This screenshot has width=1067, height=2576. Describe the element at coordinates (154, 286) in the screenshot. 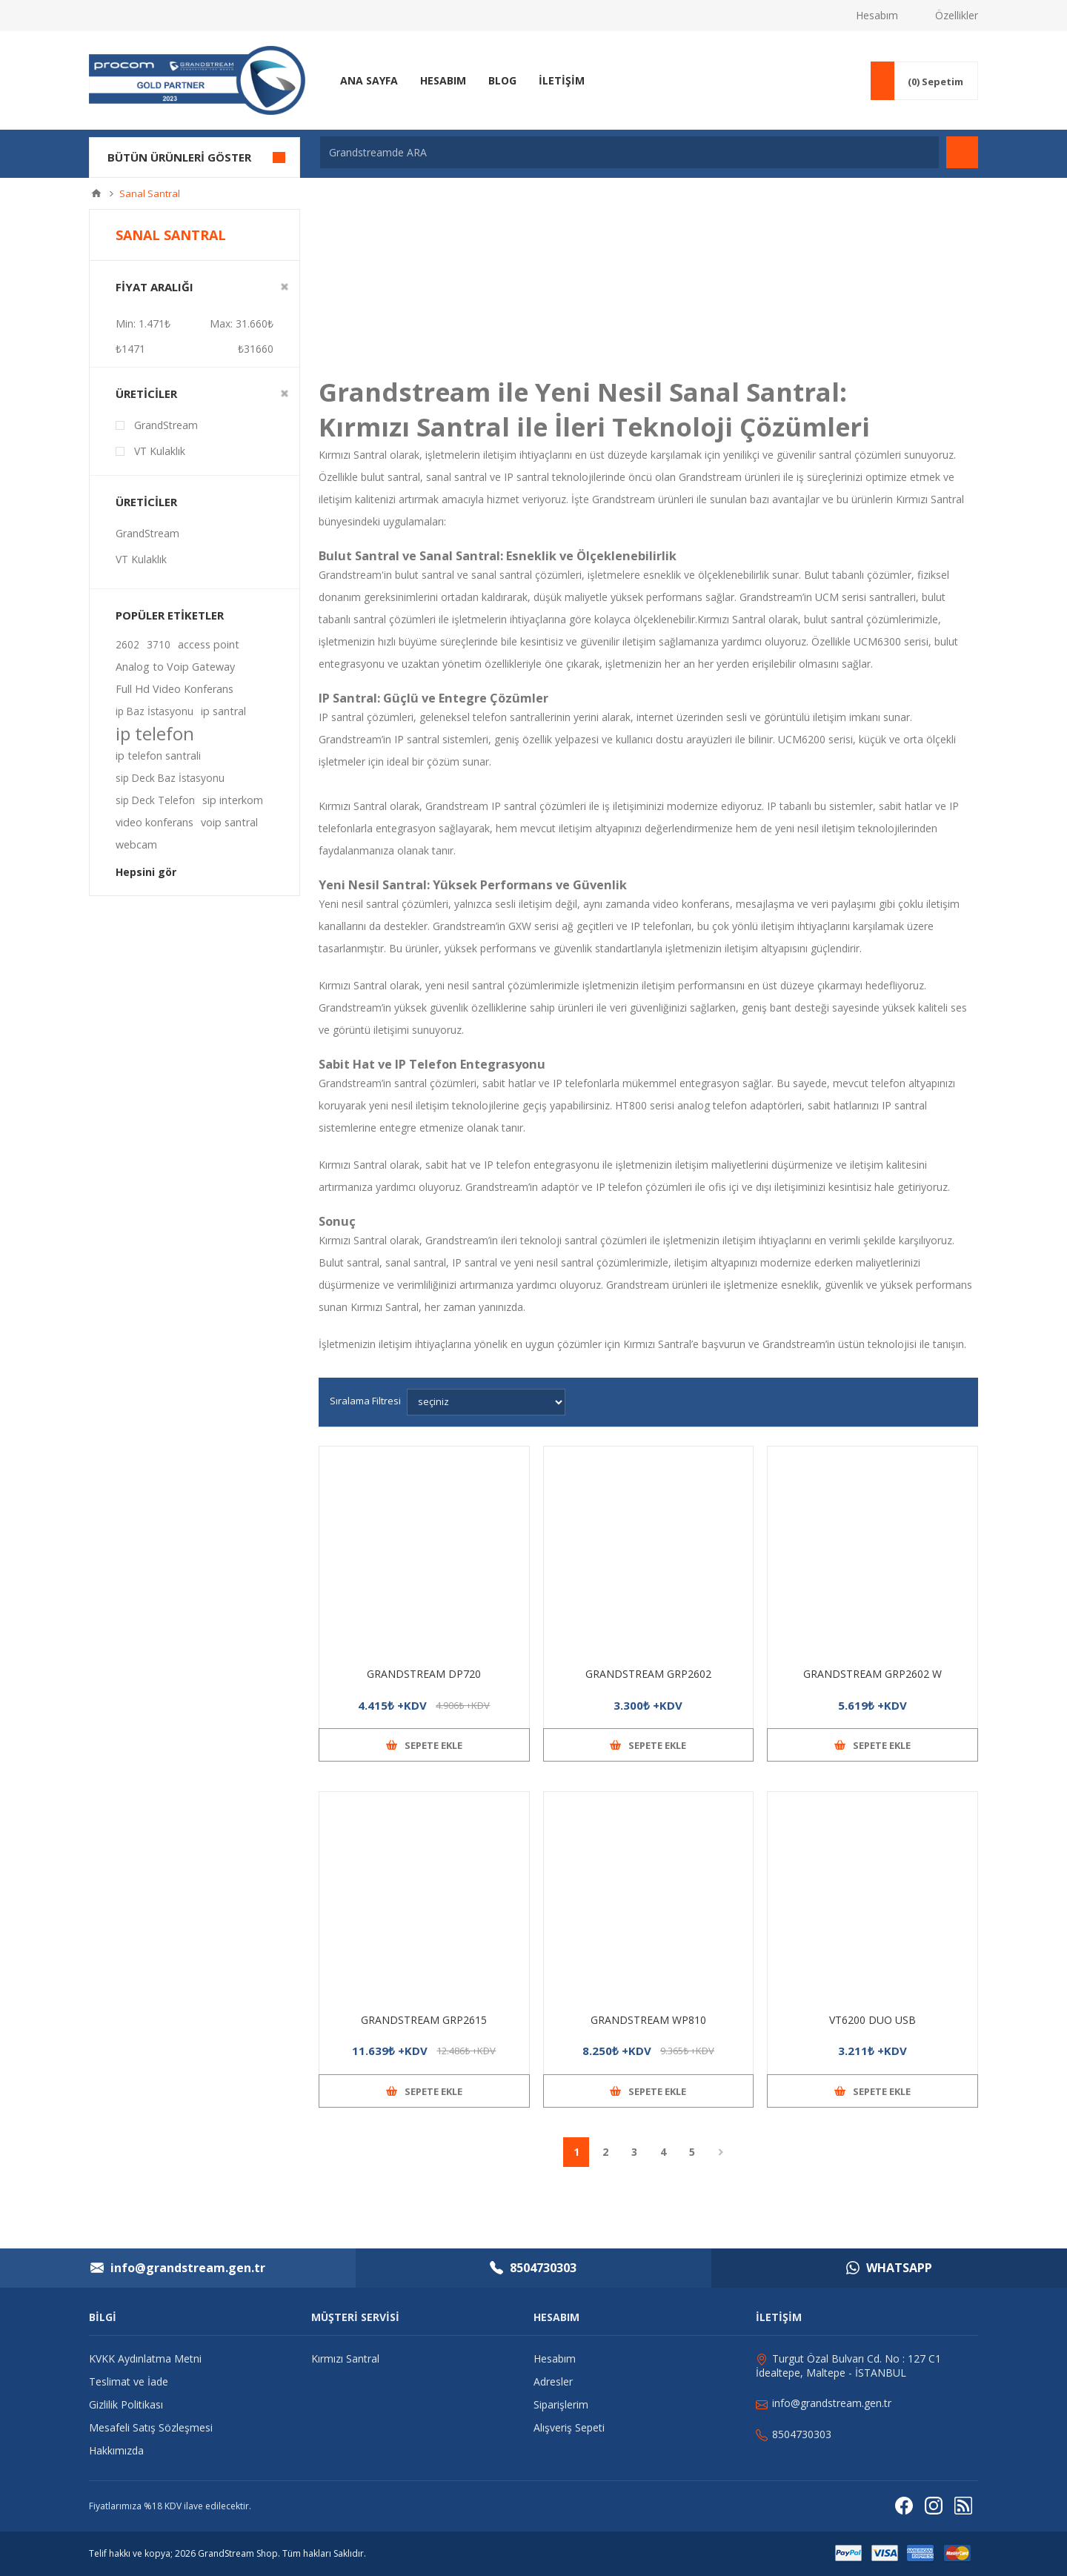

I see `Fiyat Aralığı` at that location.